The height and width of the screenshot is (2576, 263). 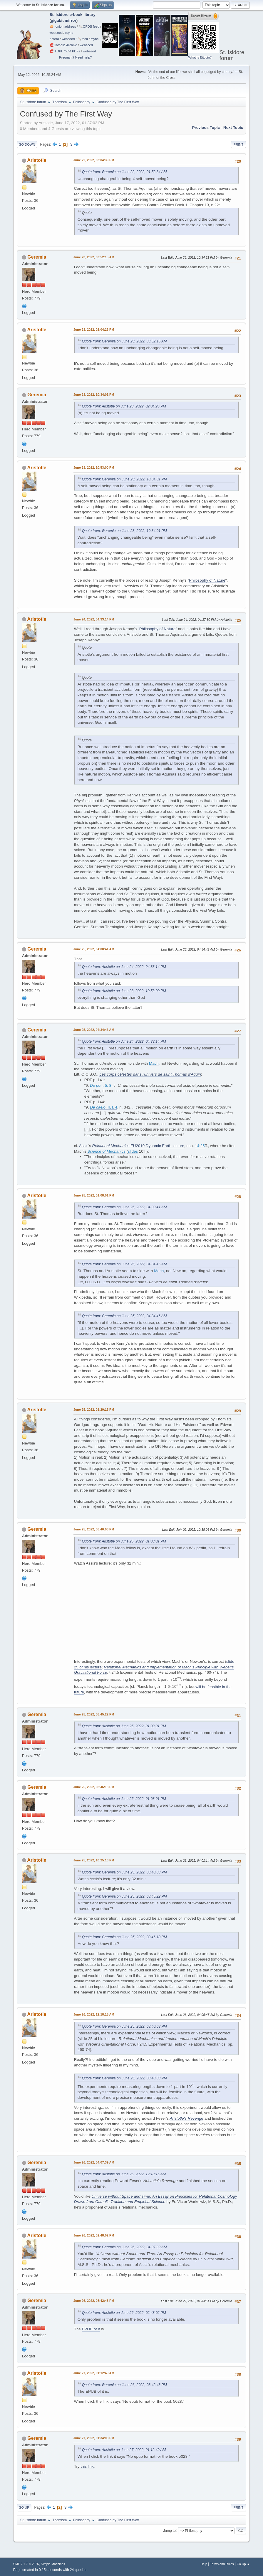 What do you see at coordinates (93, 2014) in the screenshot?
I see `June 26, 2022, 12:18:15 AM` at bounding box center [93, 2014].